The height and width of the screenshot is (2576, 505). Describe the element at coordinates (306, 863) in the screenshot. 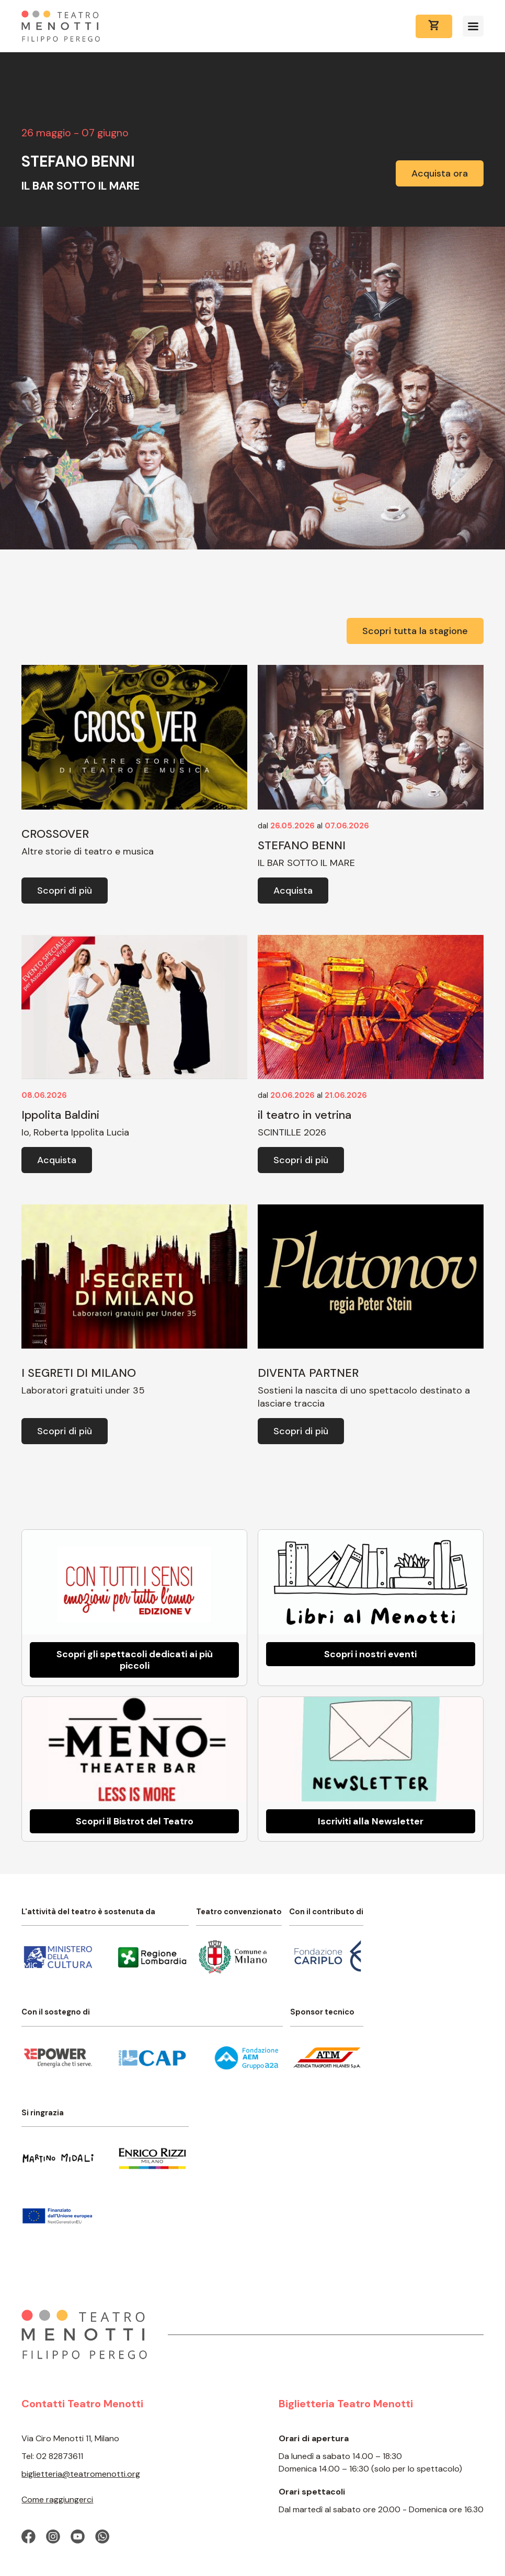

I see `IL BAR SOTTO IL MARE` at that location.